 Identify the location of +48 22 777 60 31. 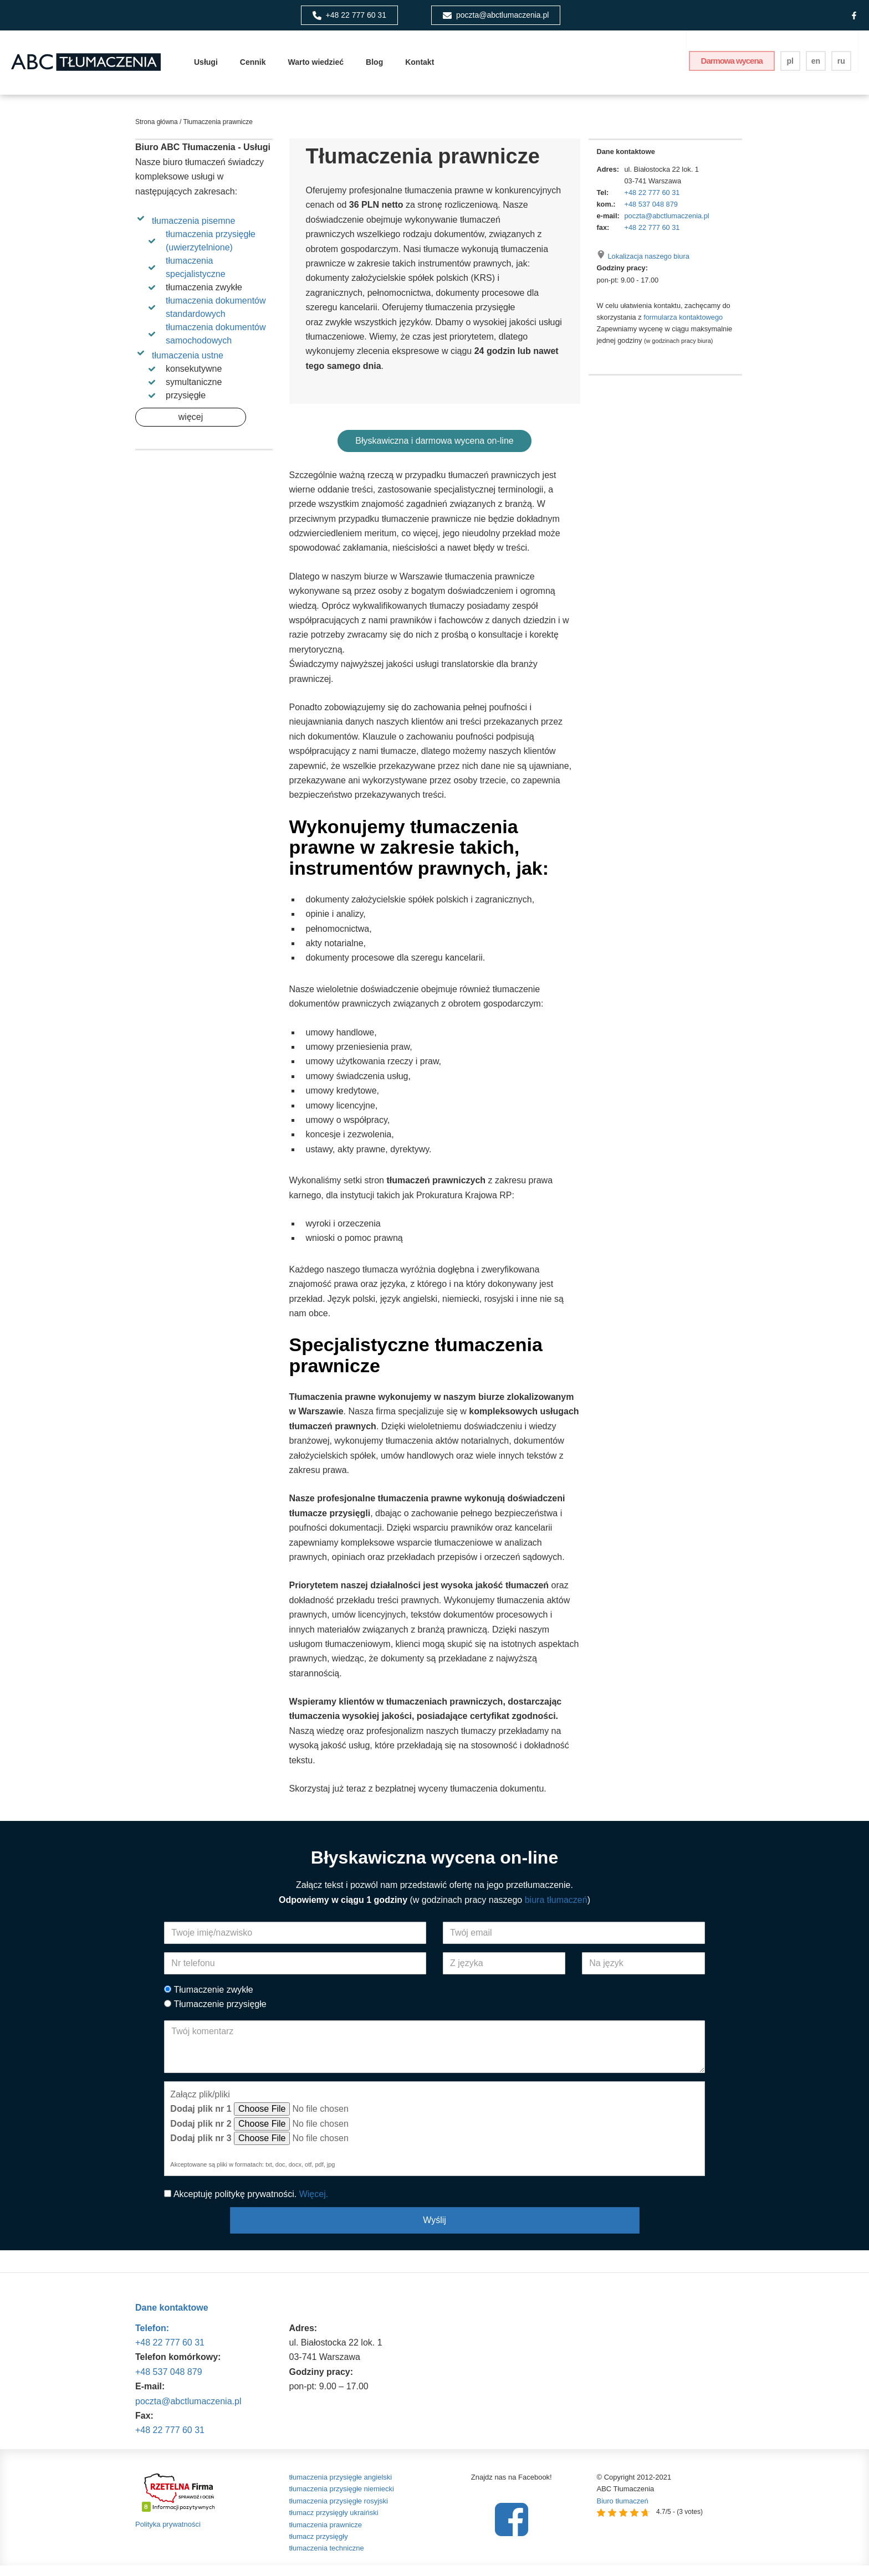
(652, 200).